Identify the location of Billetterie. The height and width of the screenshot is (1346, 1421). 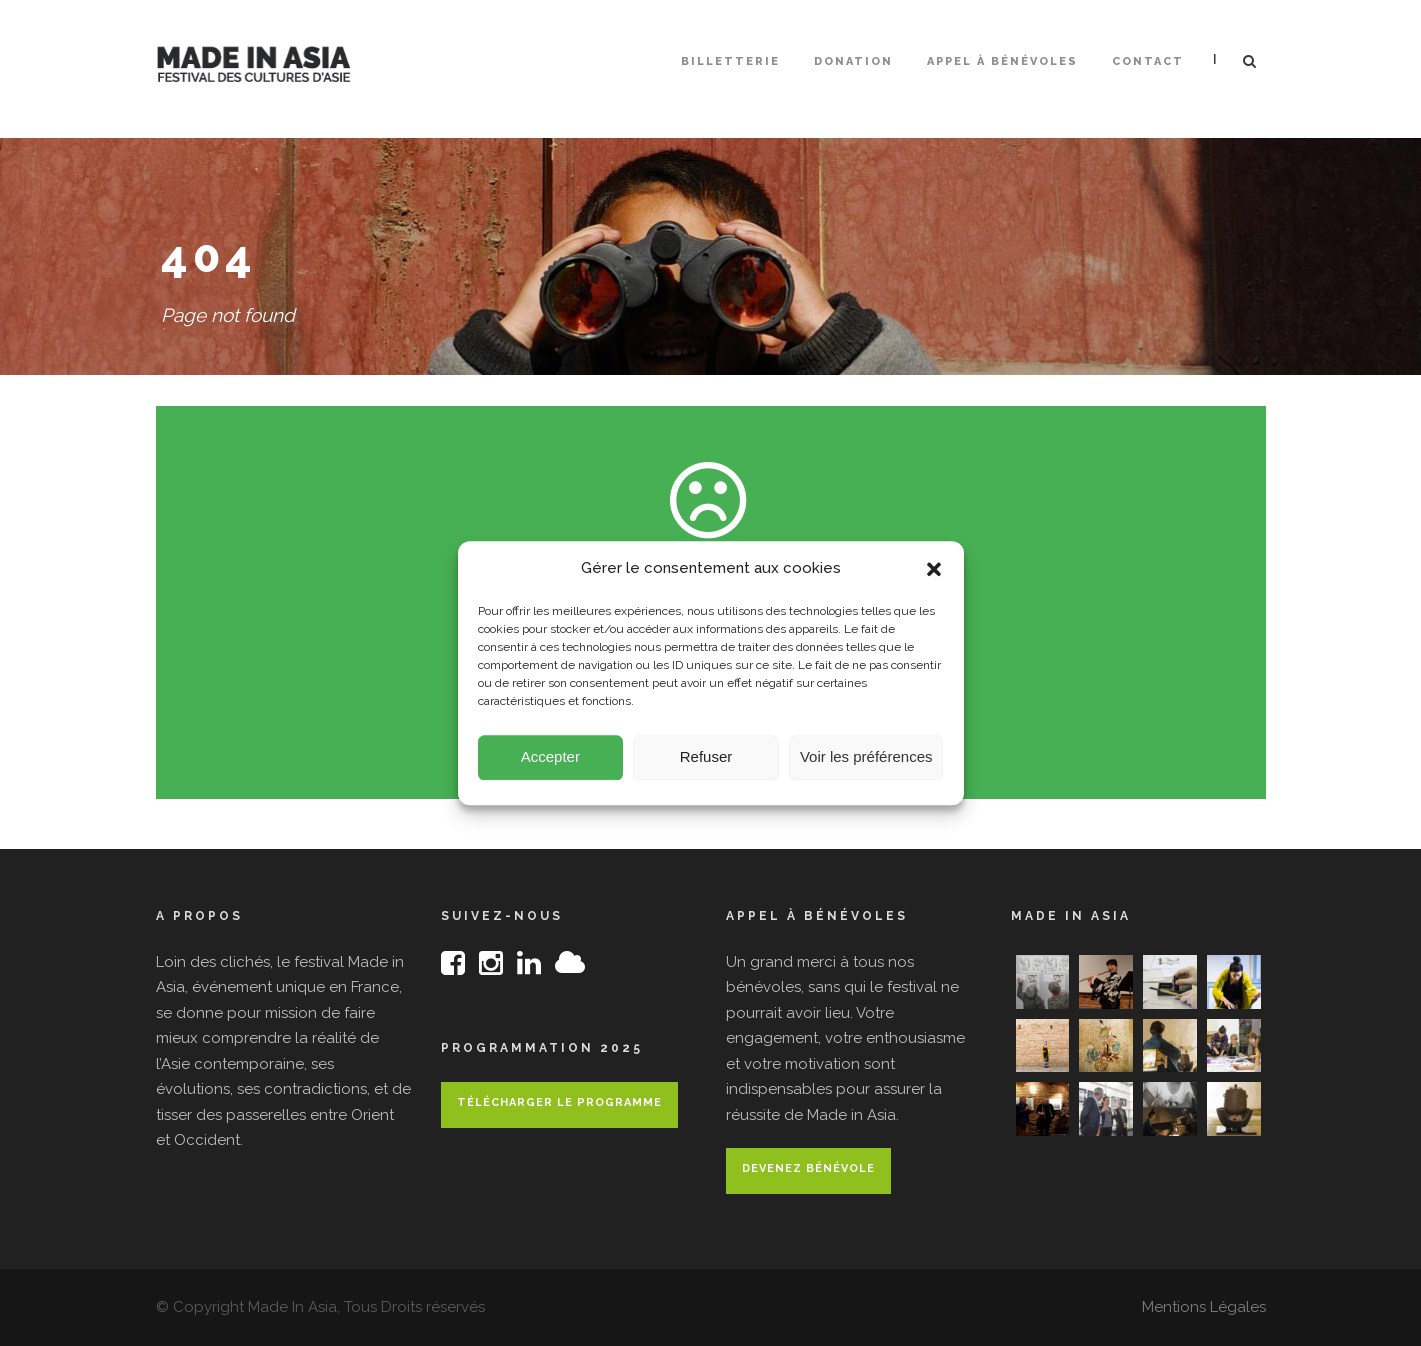
(730, 61).